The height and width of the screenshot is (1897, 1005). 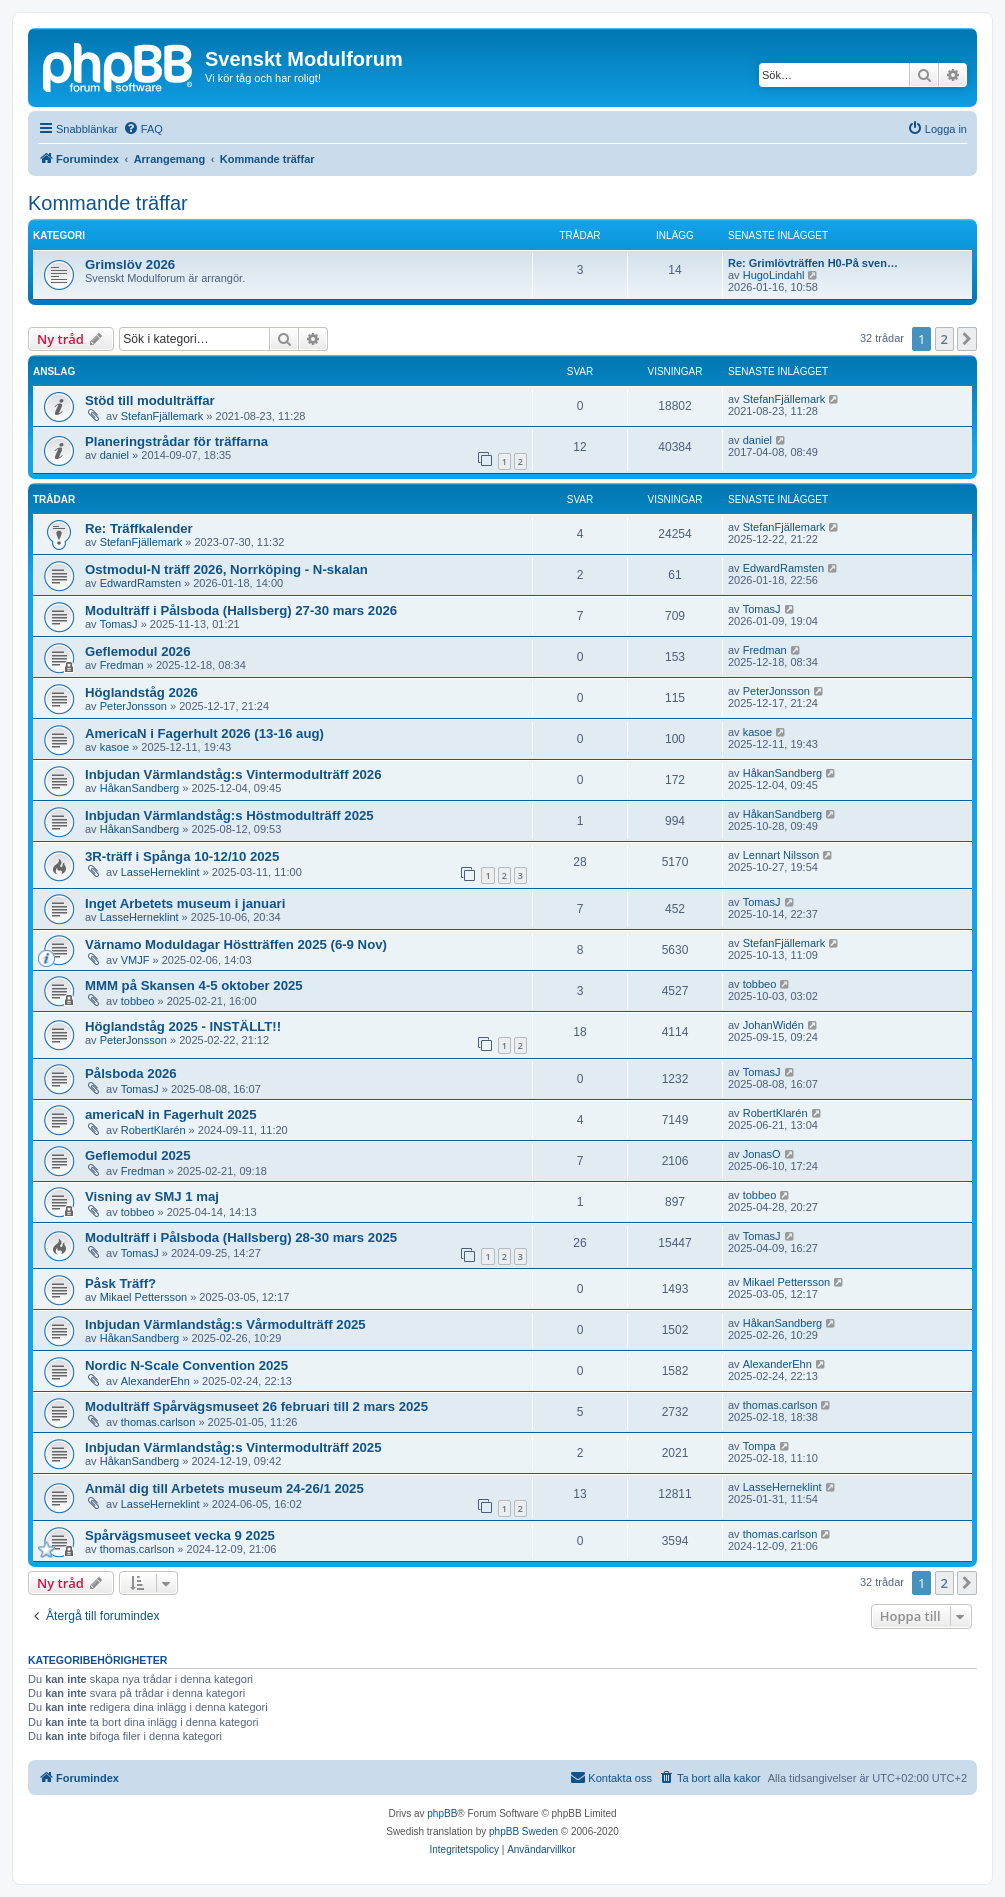 What do you see at coordinates (141, 692) in the screenshot?
I see `Höglandståg 2026` at bounding box center [141, 692].